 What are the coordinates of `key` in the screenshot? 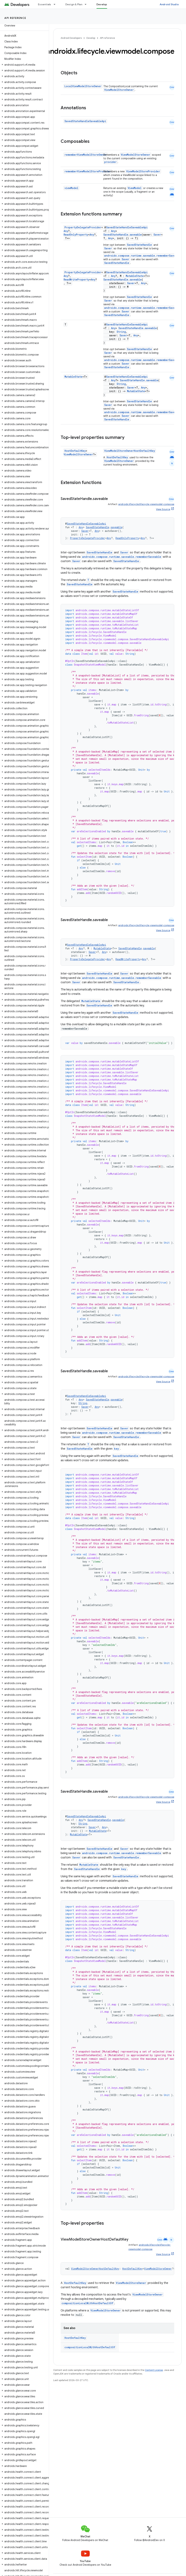 It's located at (116, 1448).